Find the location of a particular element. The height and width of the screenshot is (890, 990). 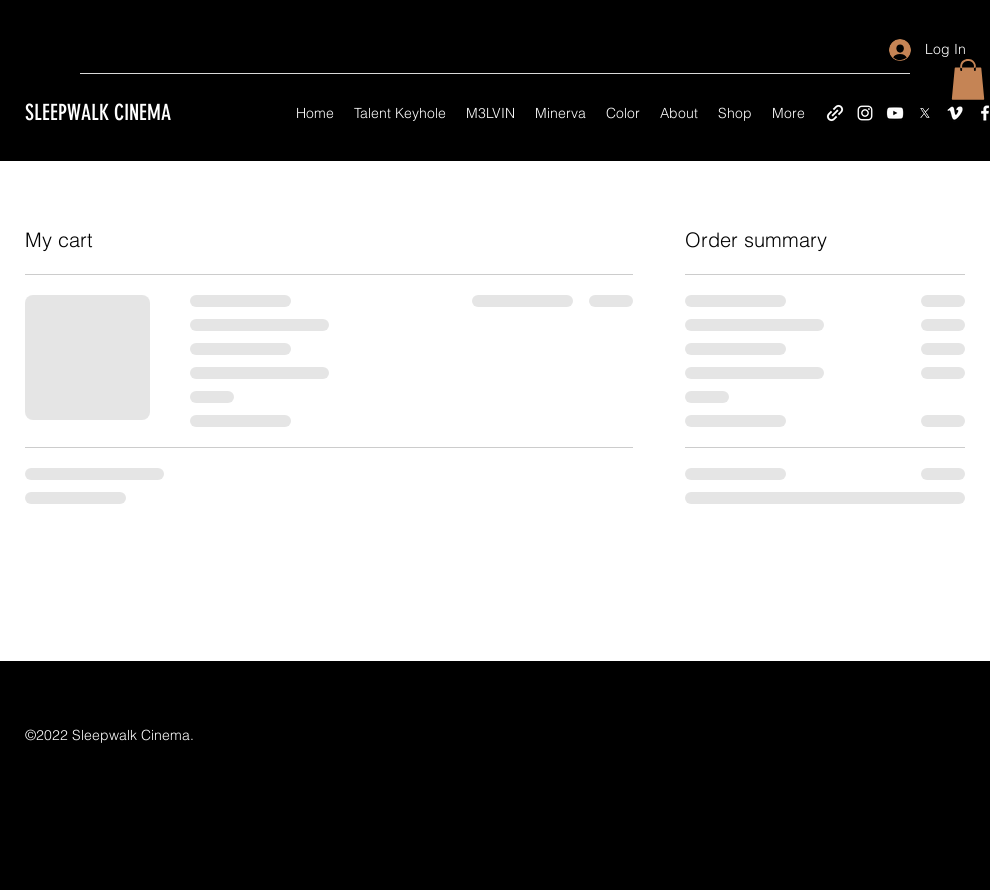

[YouTube] is located at coordinates (895, 113).